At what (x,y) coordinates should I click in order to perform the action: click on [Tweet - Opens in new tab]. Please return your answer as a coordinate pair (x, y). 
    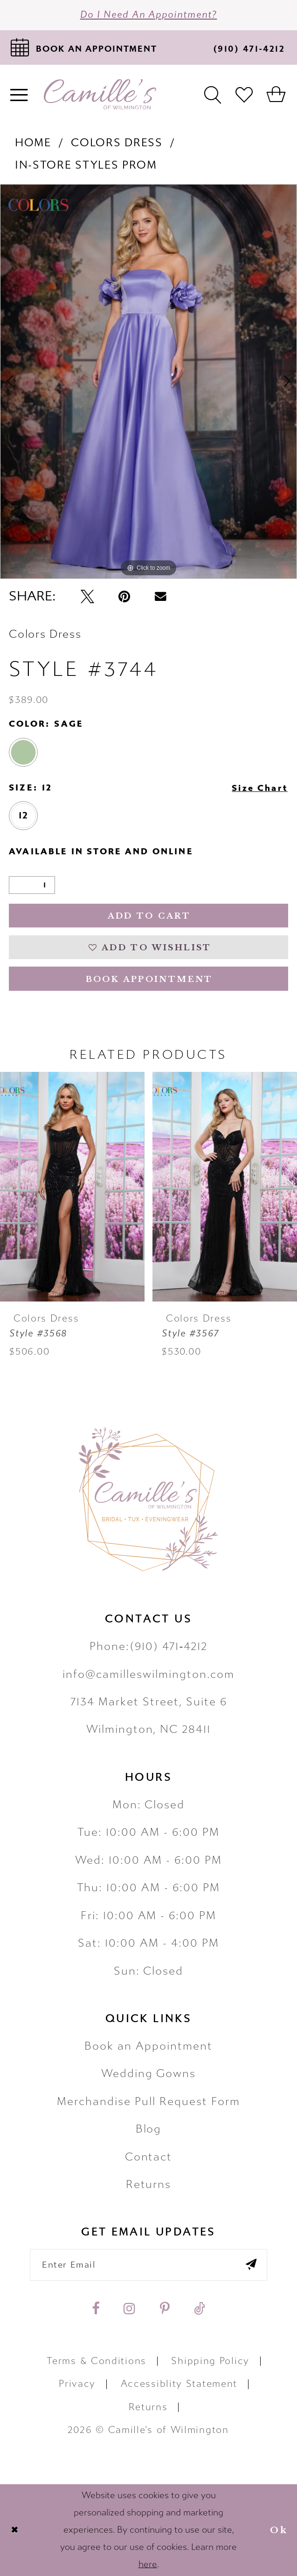
    Looking at the image, I should click on (87, 596).